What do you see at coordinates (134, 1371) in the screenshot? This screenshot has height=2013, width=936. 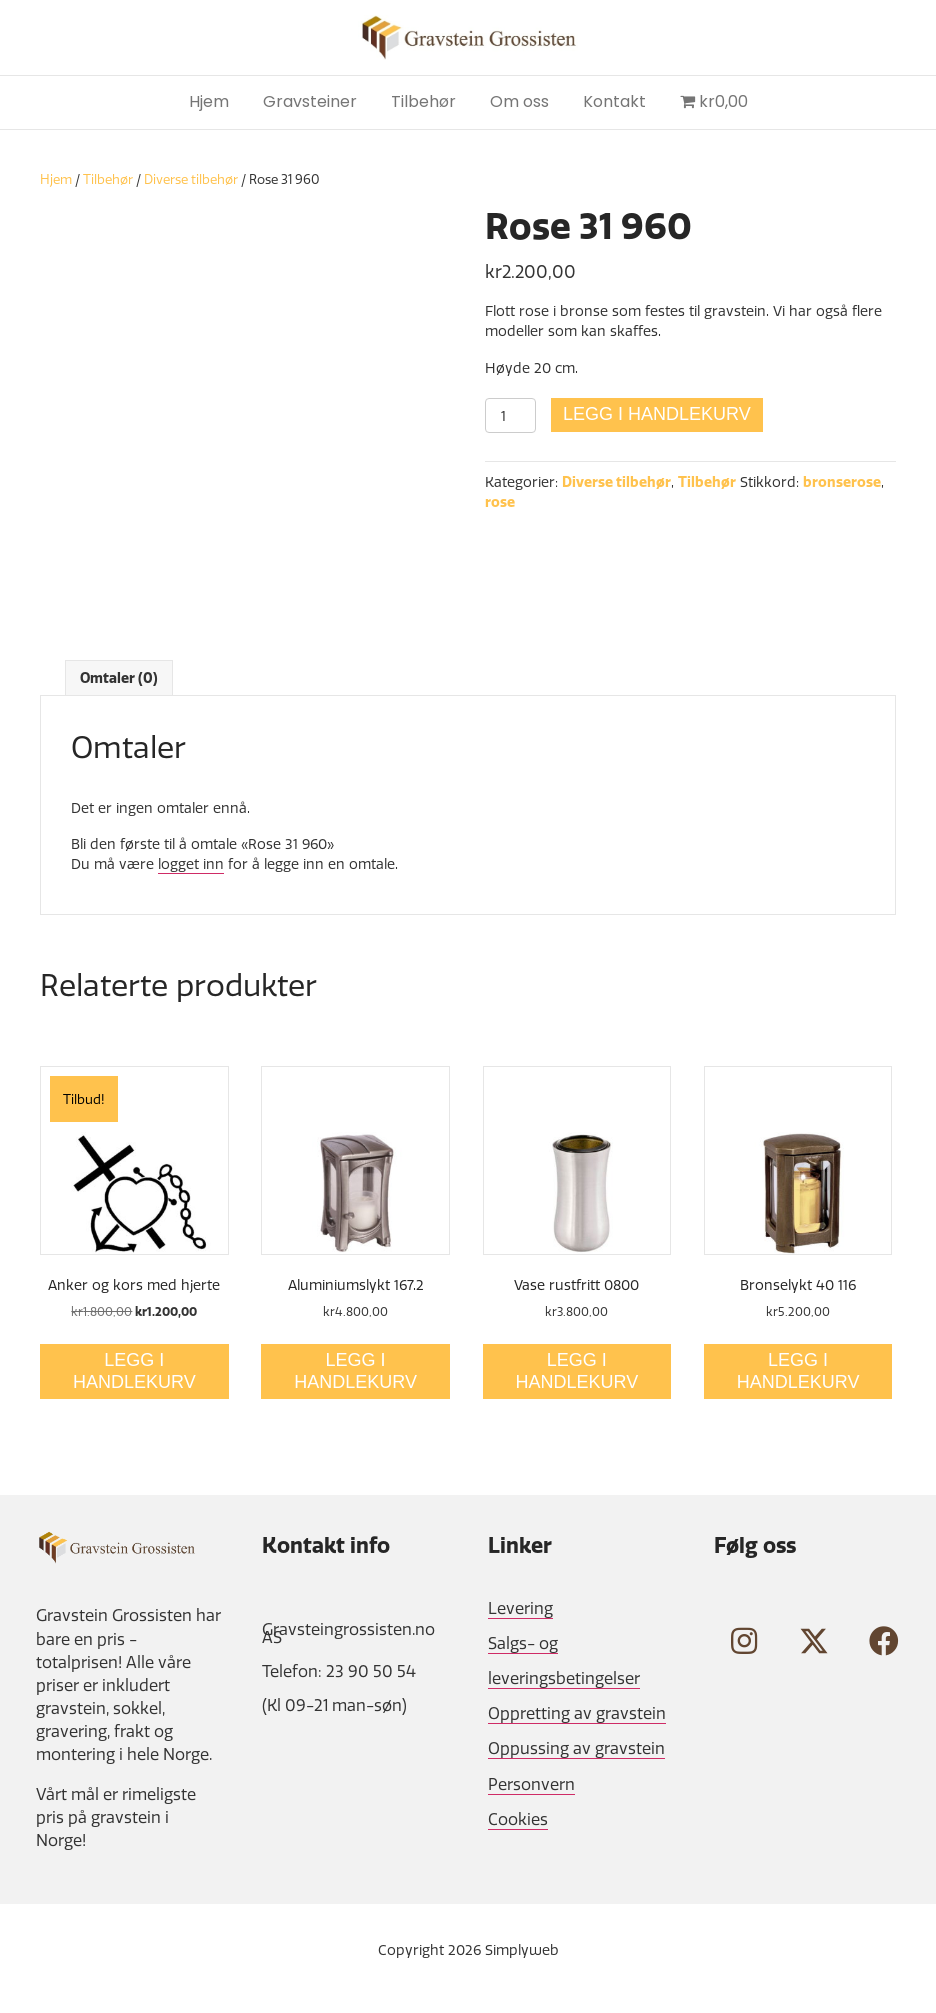 I see `Legg i handlekurv [Legg i handlekurv: «Anker og kors med hjerte»]` at bounding box center [134, 1371].